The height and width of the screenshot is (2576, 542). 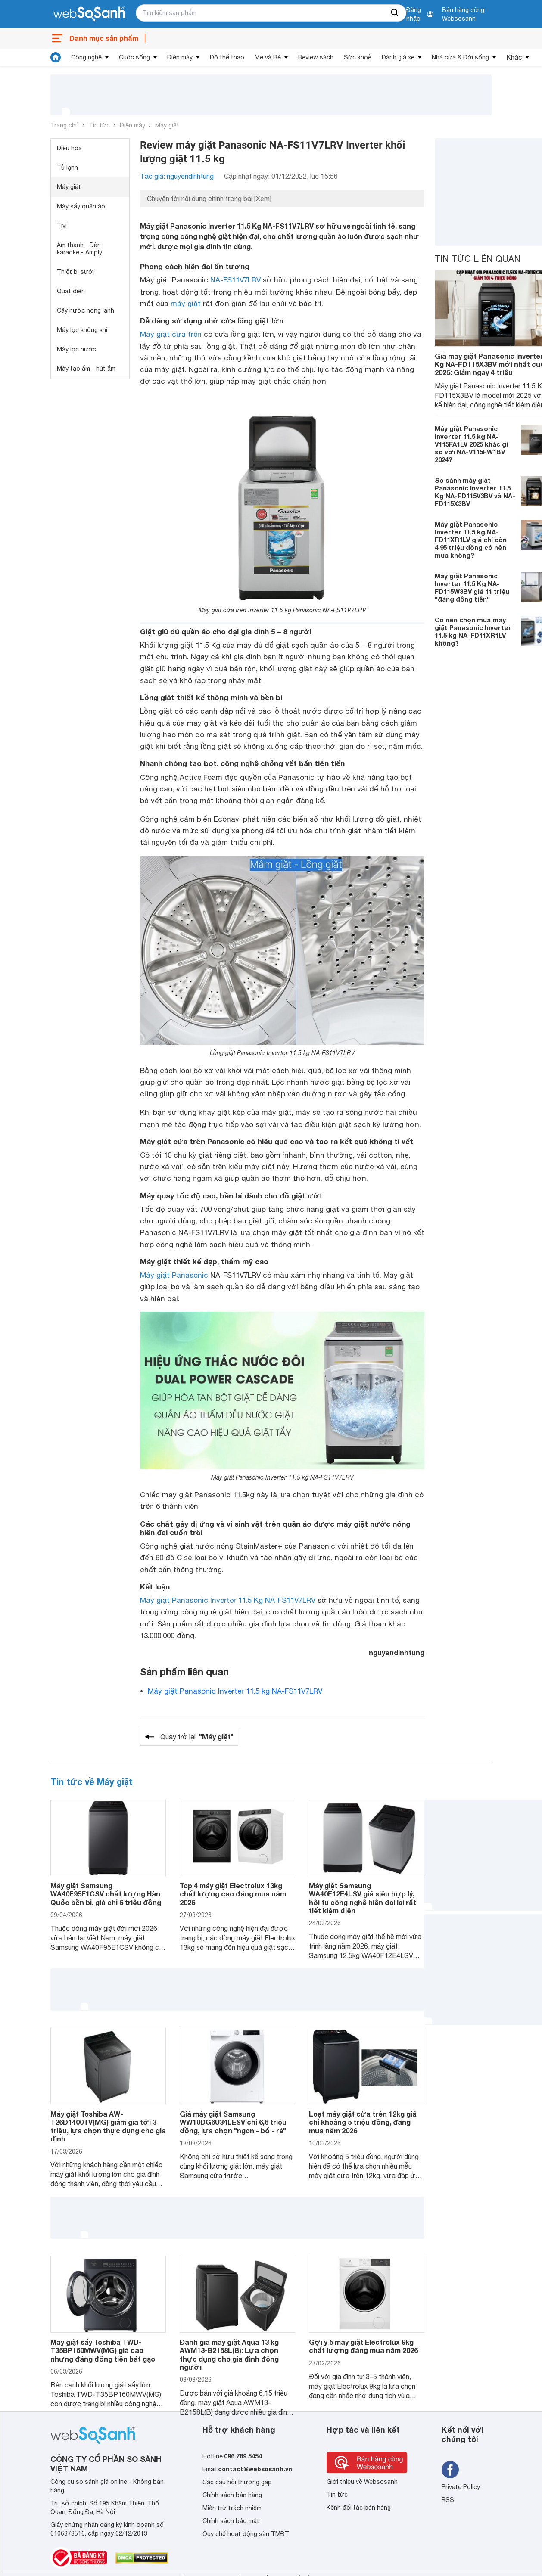 I want to click on Tin tức, so click(x=99, y=125).